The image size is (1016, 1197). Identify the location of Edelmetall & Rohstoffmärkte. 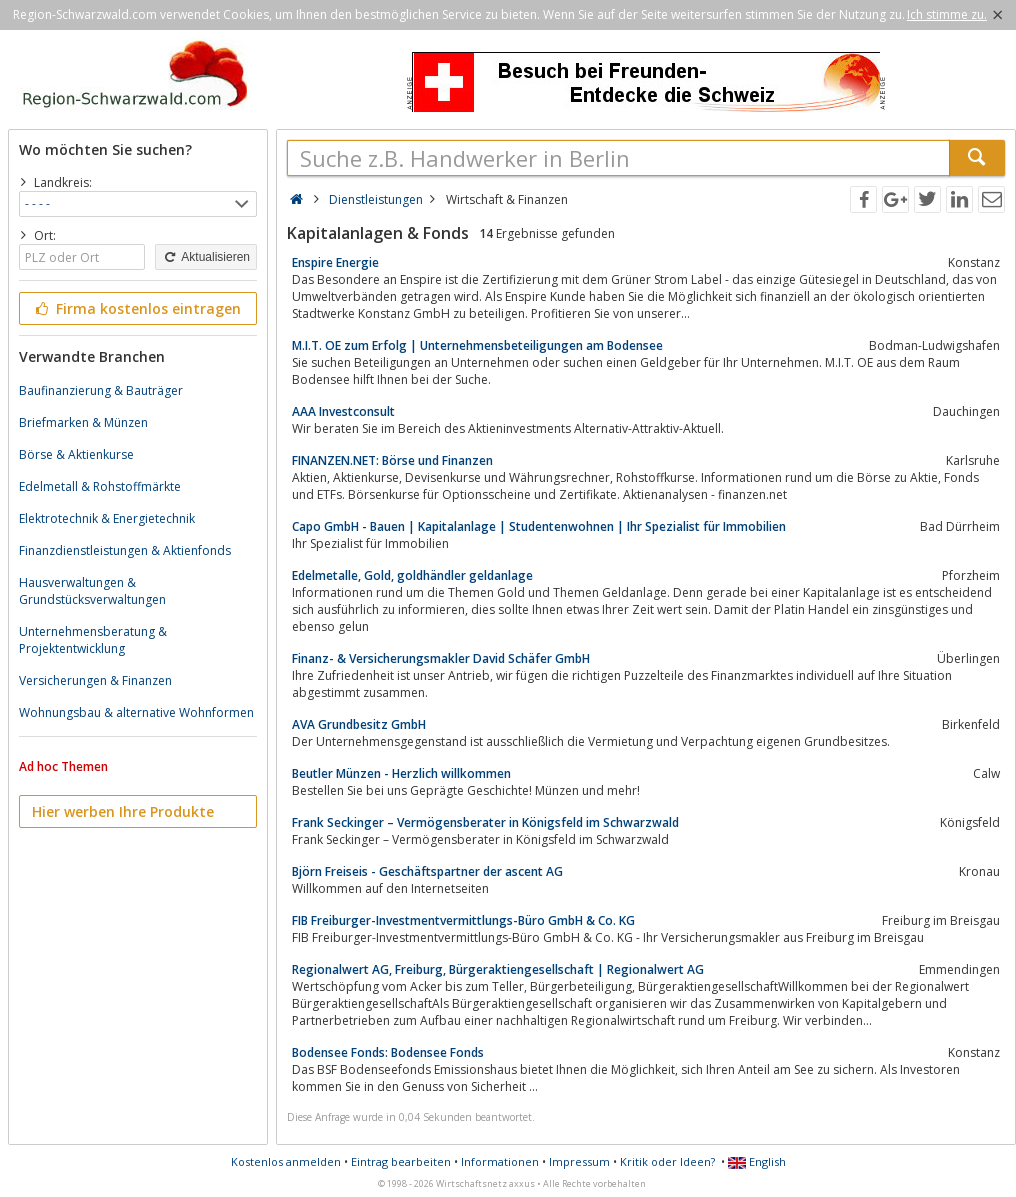
(100, 486).